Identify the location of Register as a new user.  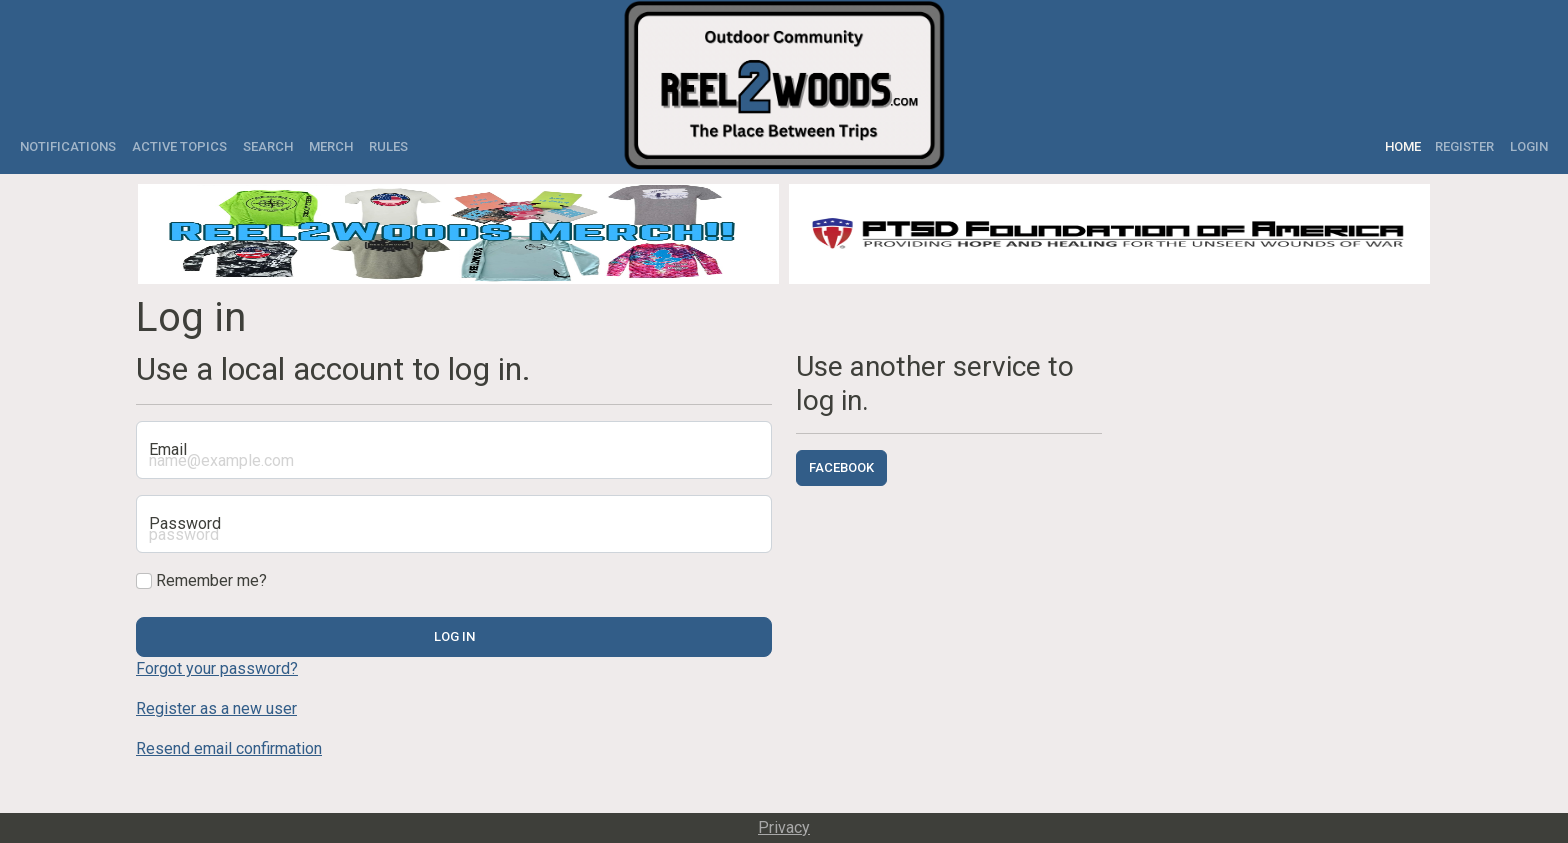
(216, 708).